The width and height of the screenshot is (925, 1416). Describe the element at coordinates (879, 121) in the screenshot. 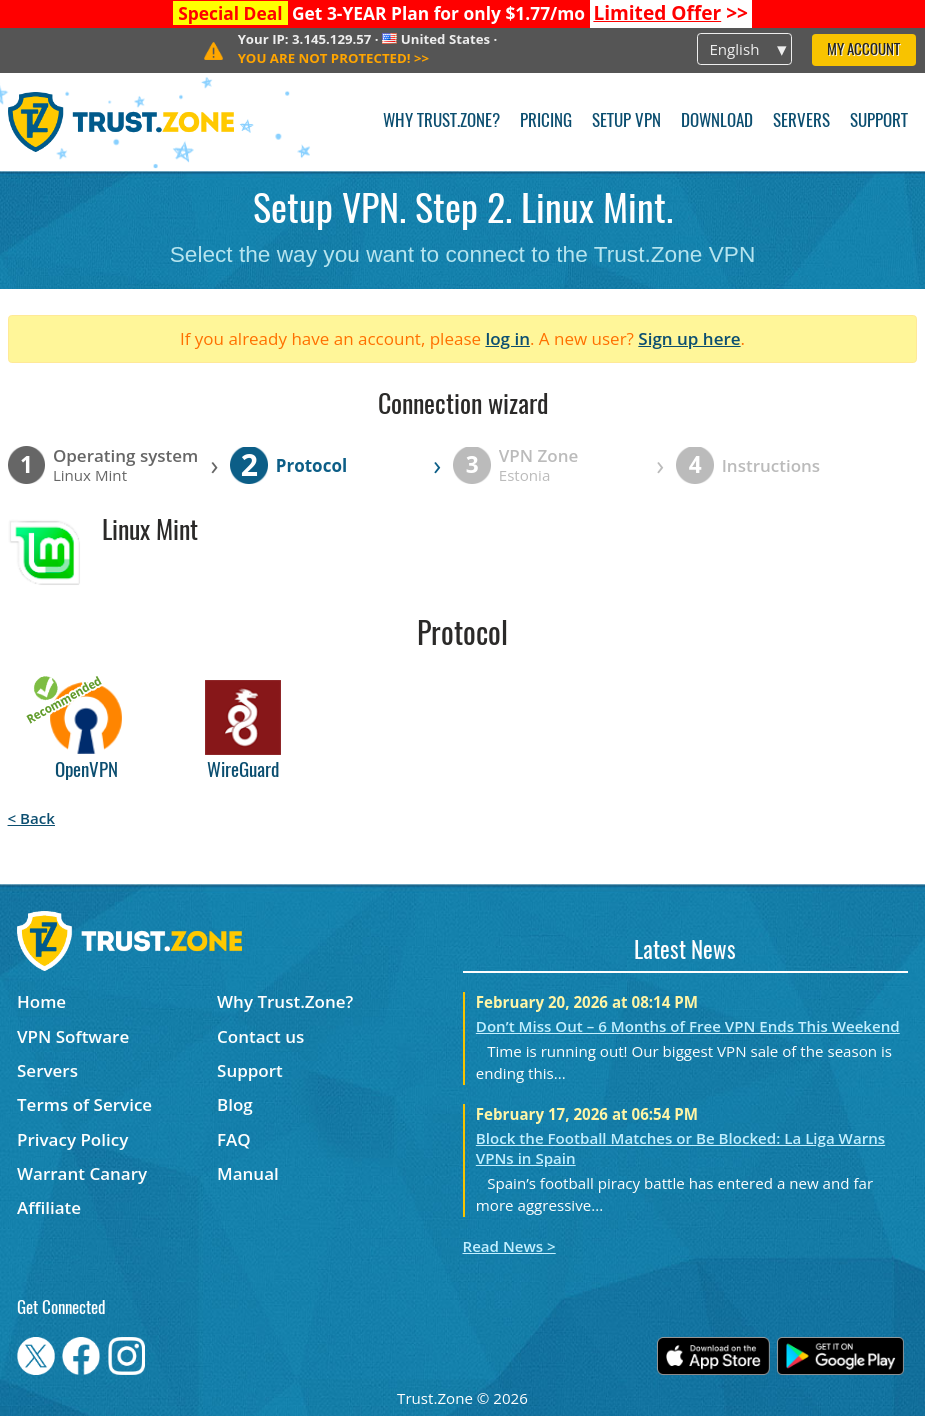

I see `Support` at that location.